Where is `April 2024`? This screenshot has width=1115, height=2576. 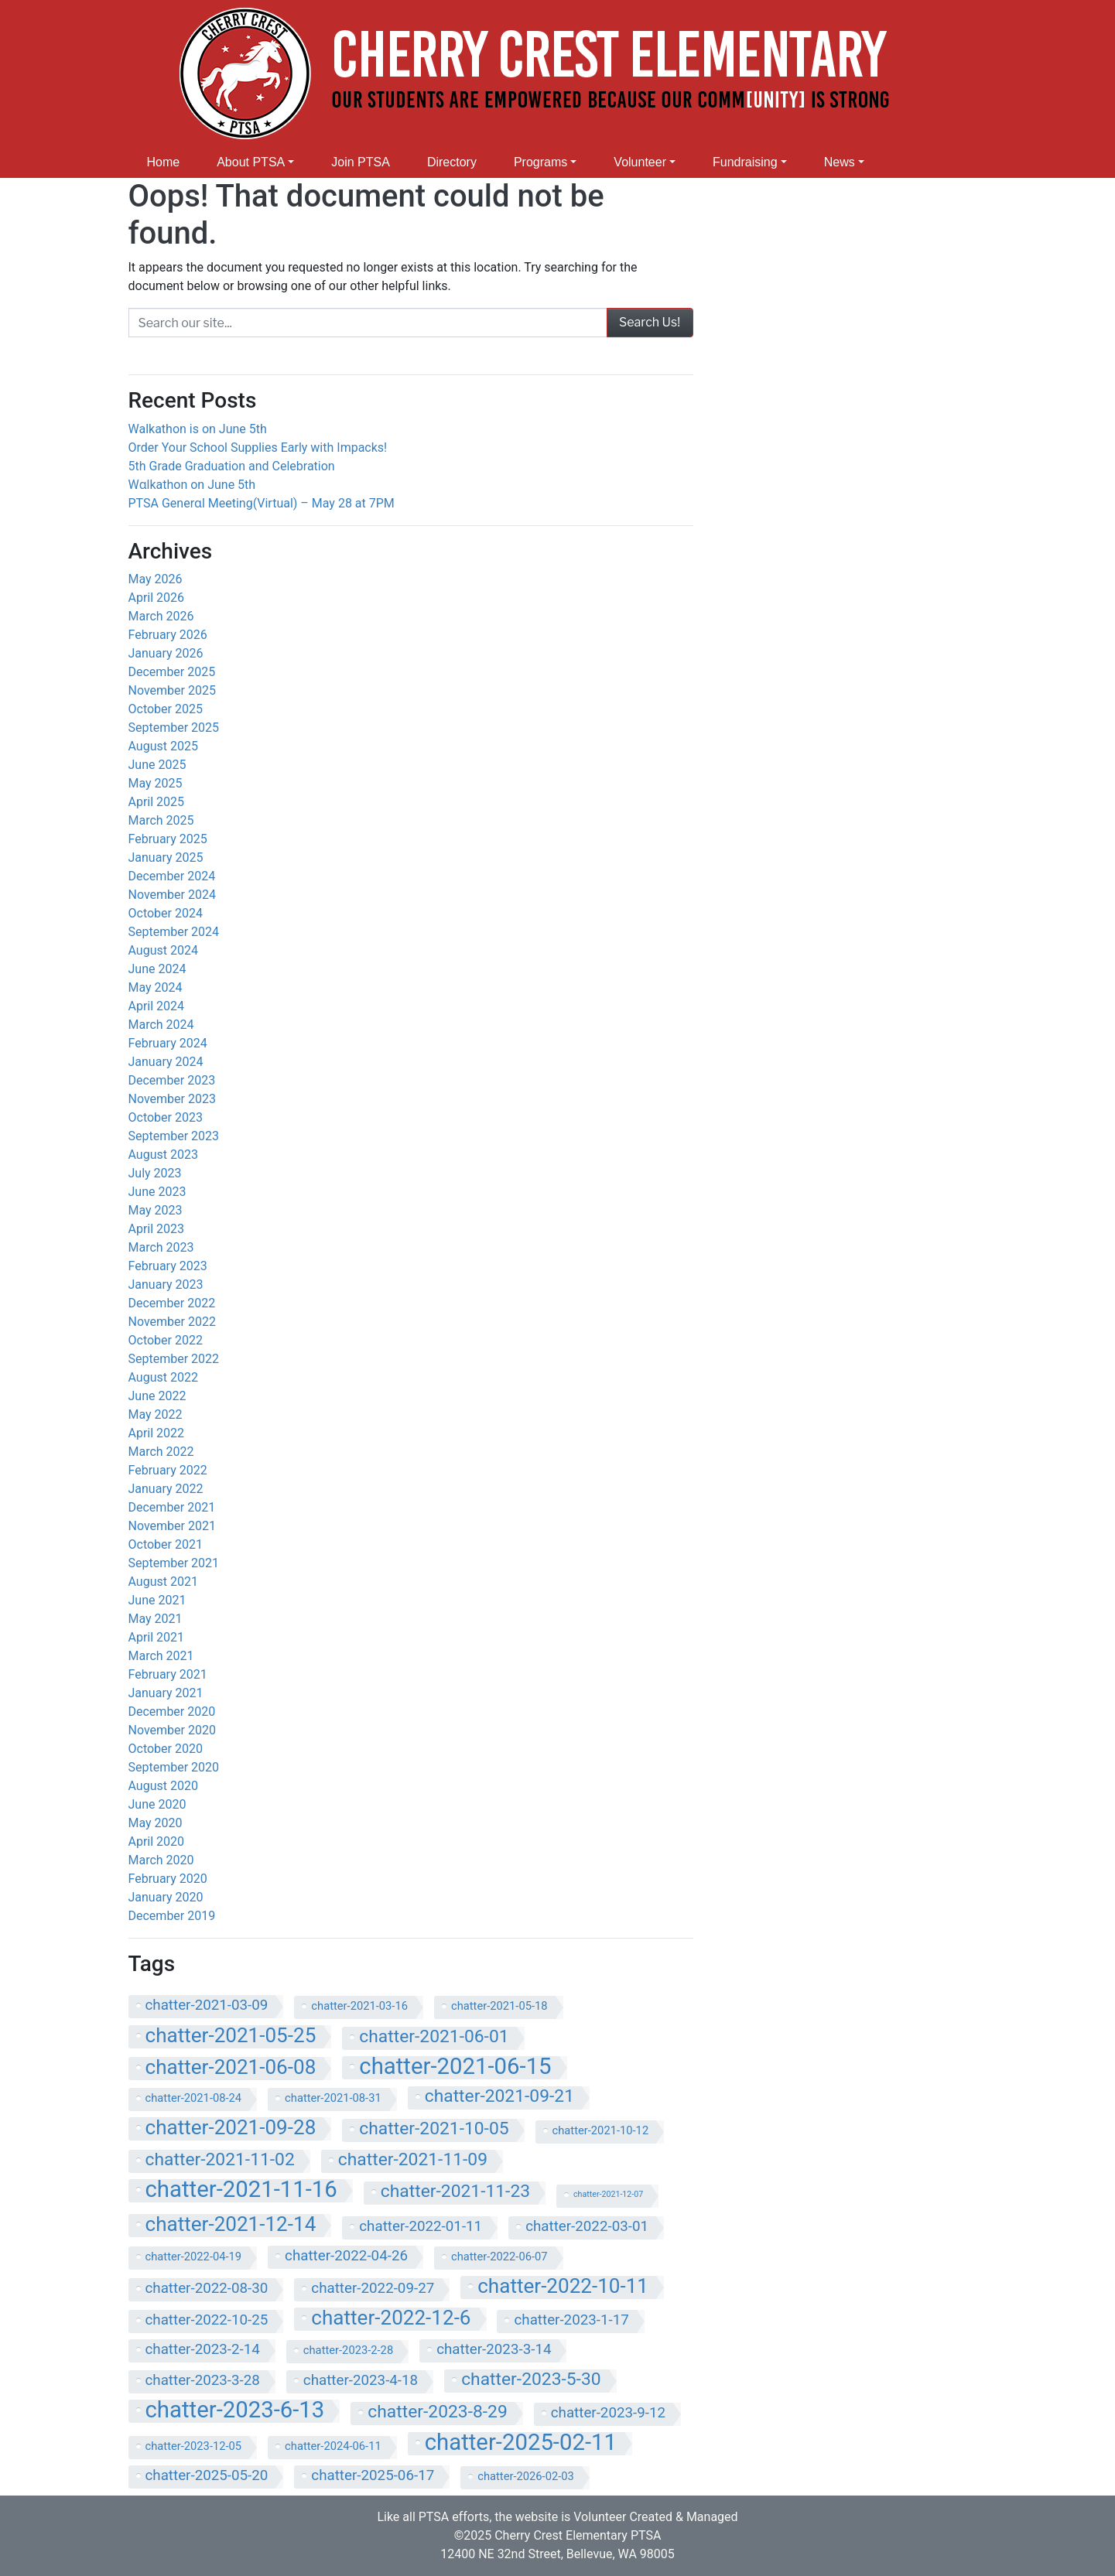 April 2024 is located at coordinates (156, 1006).